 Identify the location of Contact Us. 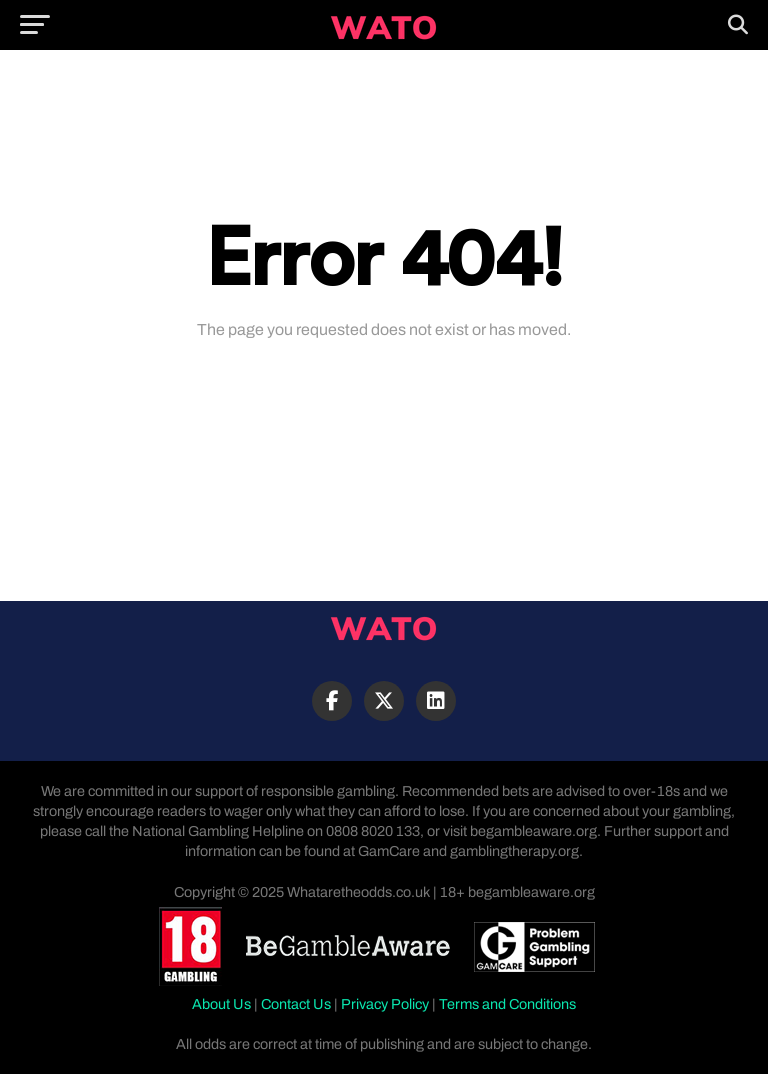
(296, 1004).